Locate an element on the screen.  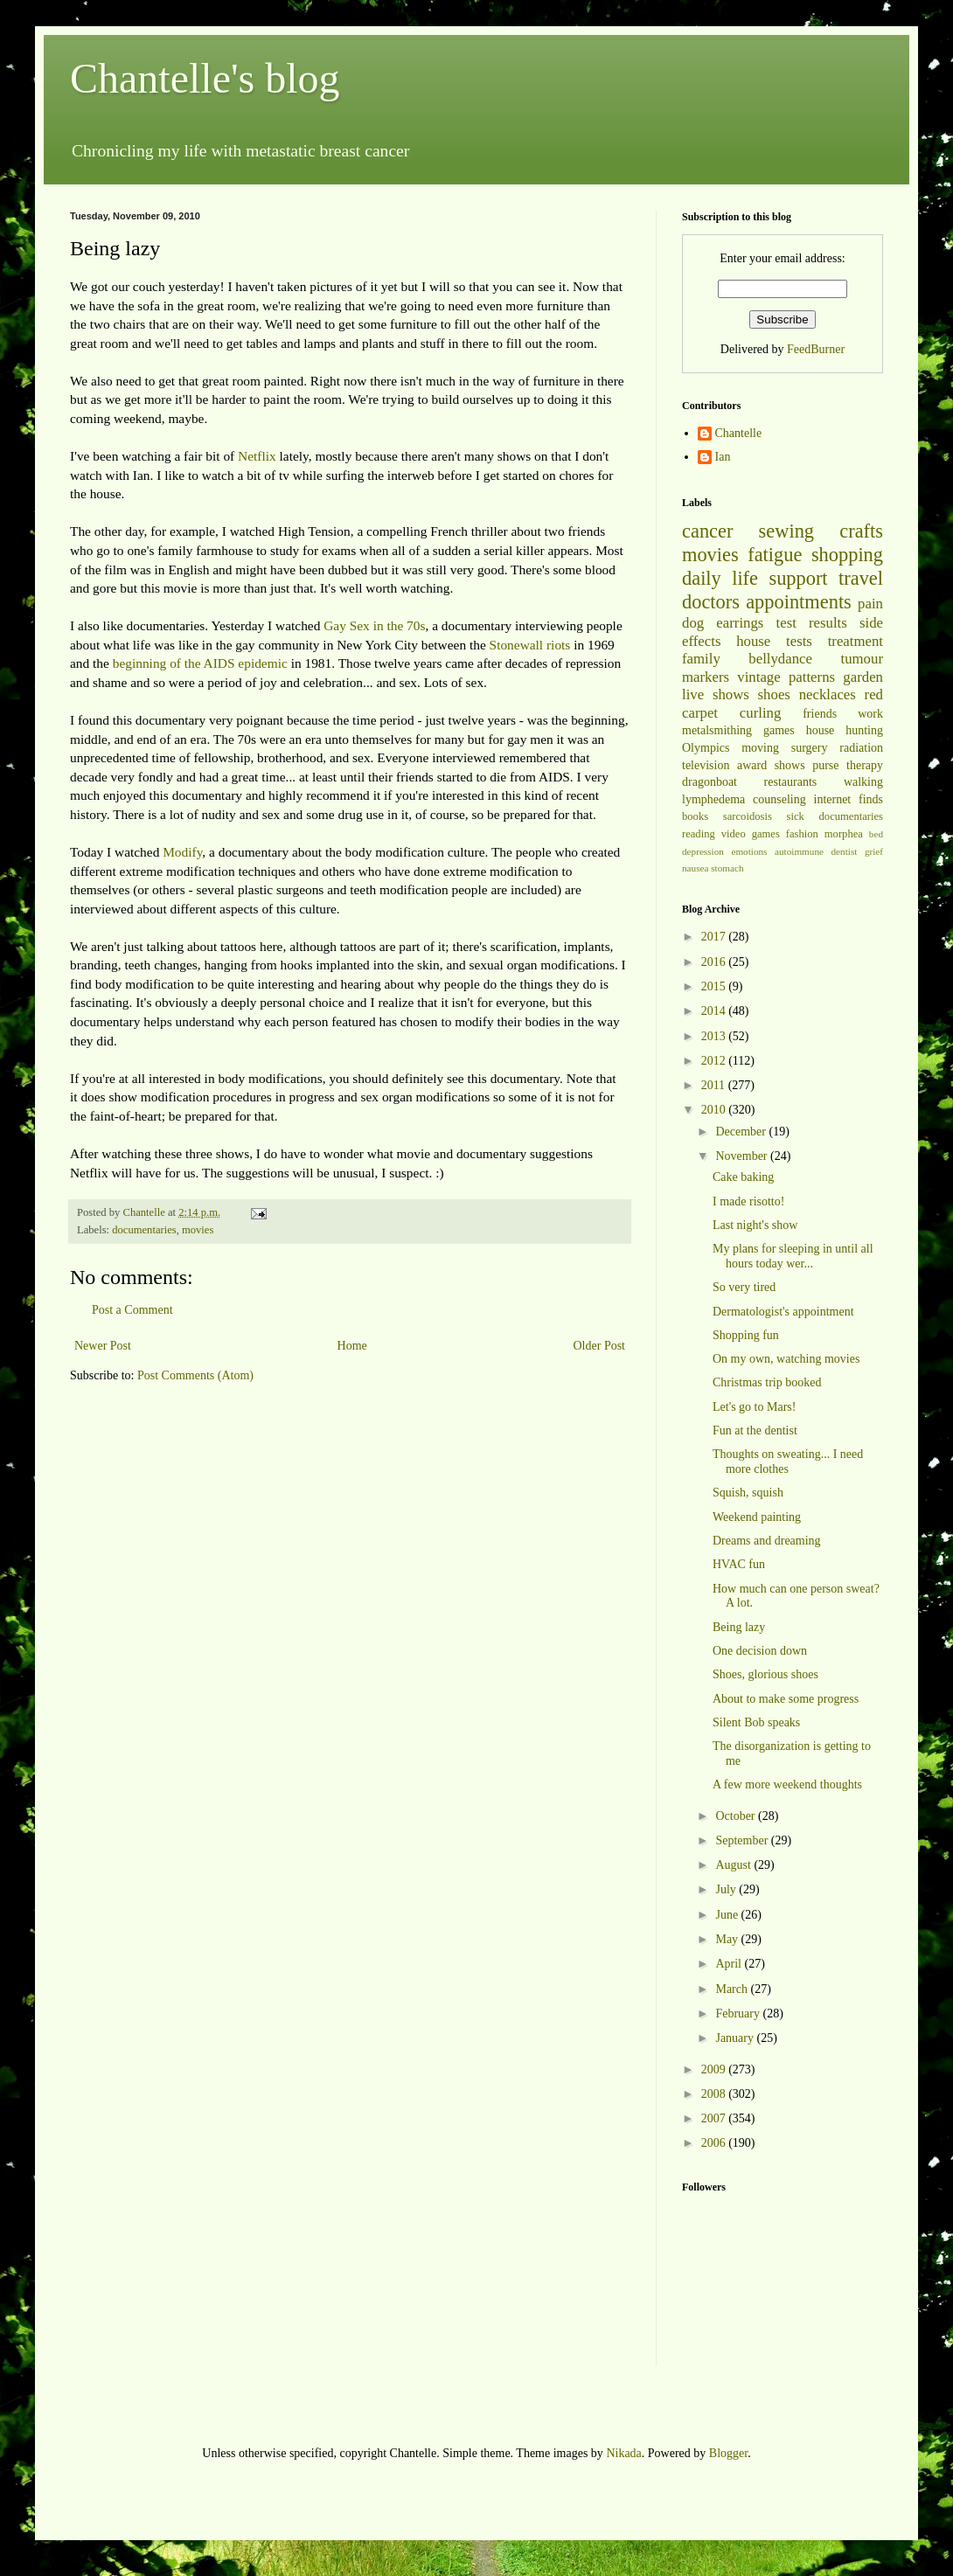
Last night's show is located at coordinates (755, 1225).